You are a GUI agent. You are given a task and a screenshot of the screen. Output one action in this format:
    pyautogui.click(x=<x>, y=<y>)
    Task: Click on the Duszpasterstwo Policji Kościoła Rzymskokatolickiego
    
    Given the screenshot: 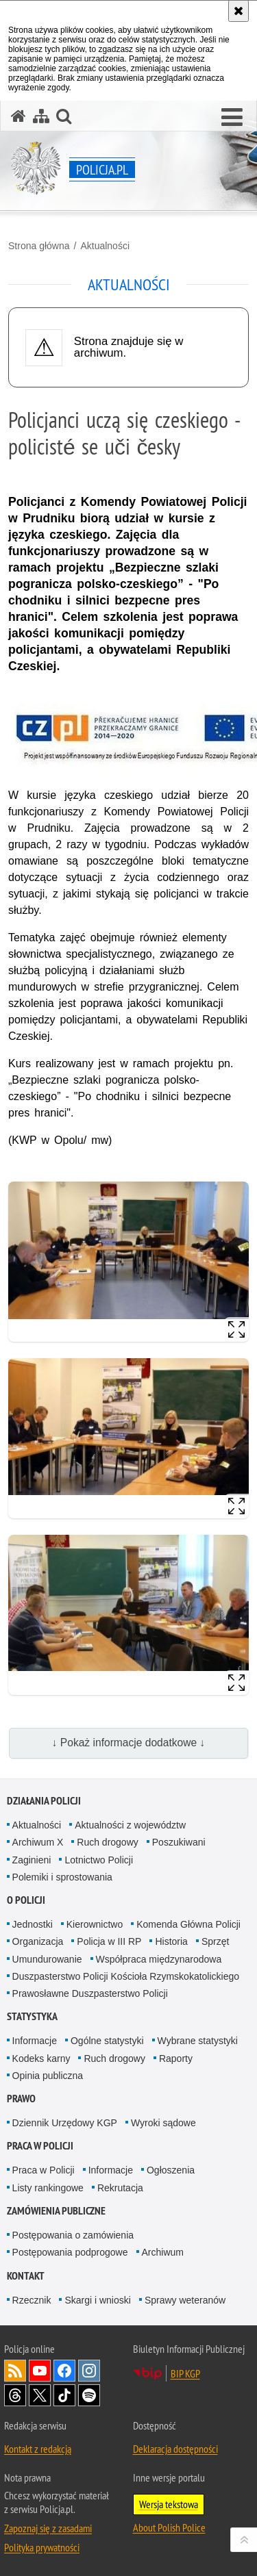 What is the action you would take?
    pyautogui.click(x=125, y=1976)
    